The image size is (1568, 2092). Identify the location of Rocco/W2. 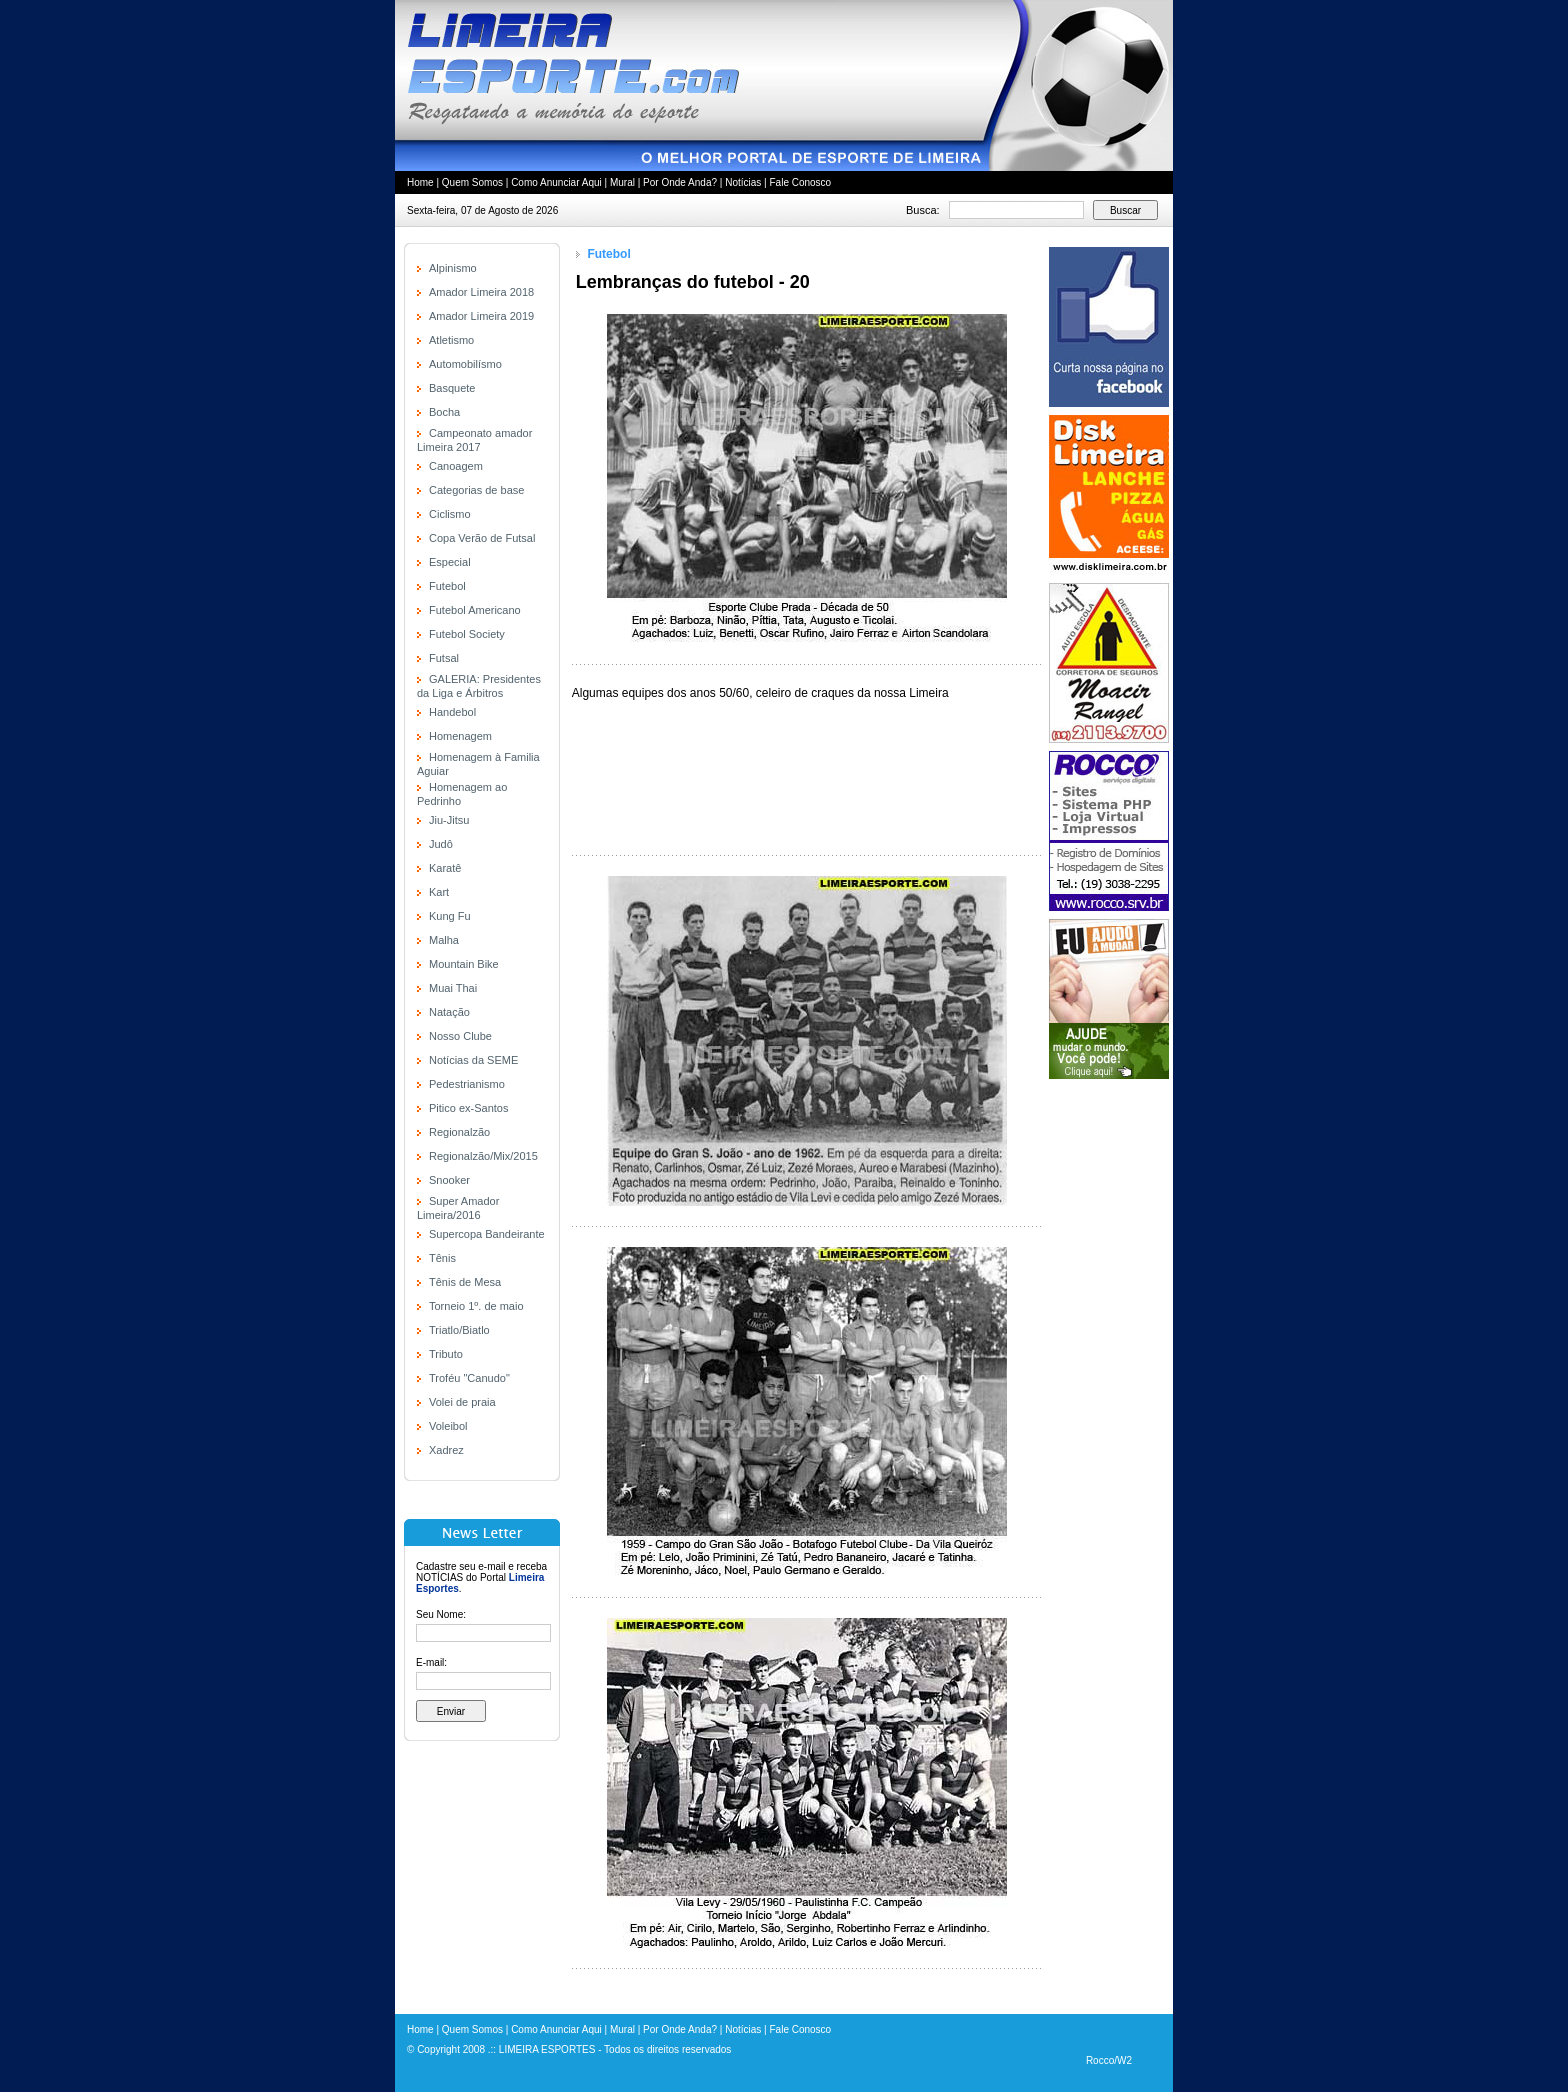
(1109, 2060).